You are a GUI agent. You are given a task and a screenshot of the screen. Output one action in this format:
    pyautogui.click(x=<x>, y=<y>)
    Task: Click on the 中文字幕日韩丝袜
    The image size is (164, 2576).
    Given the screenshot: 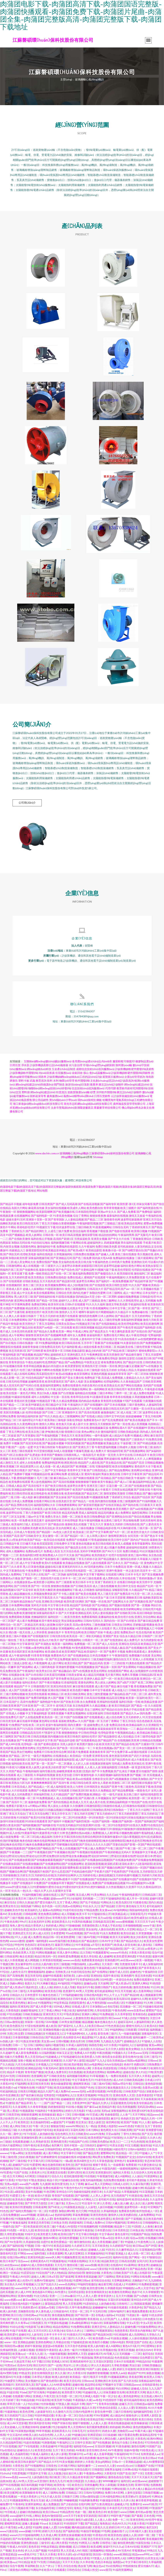 What is the action you would take?
    pyautogui.click(x=44, y=1451)
    